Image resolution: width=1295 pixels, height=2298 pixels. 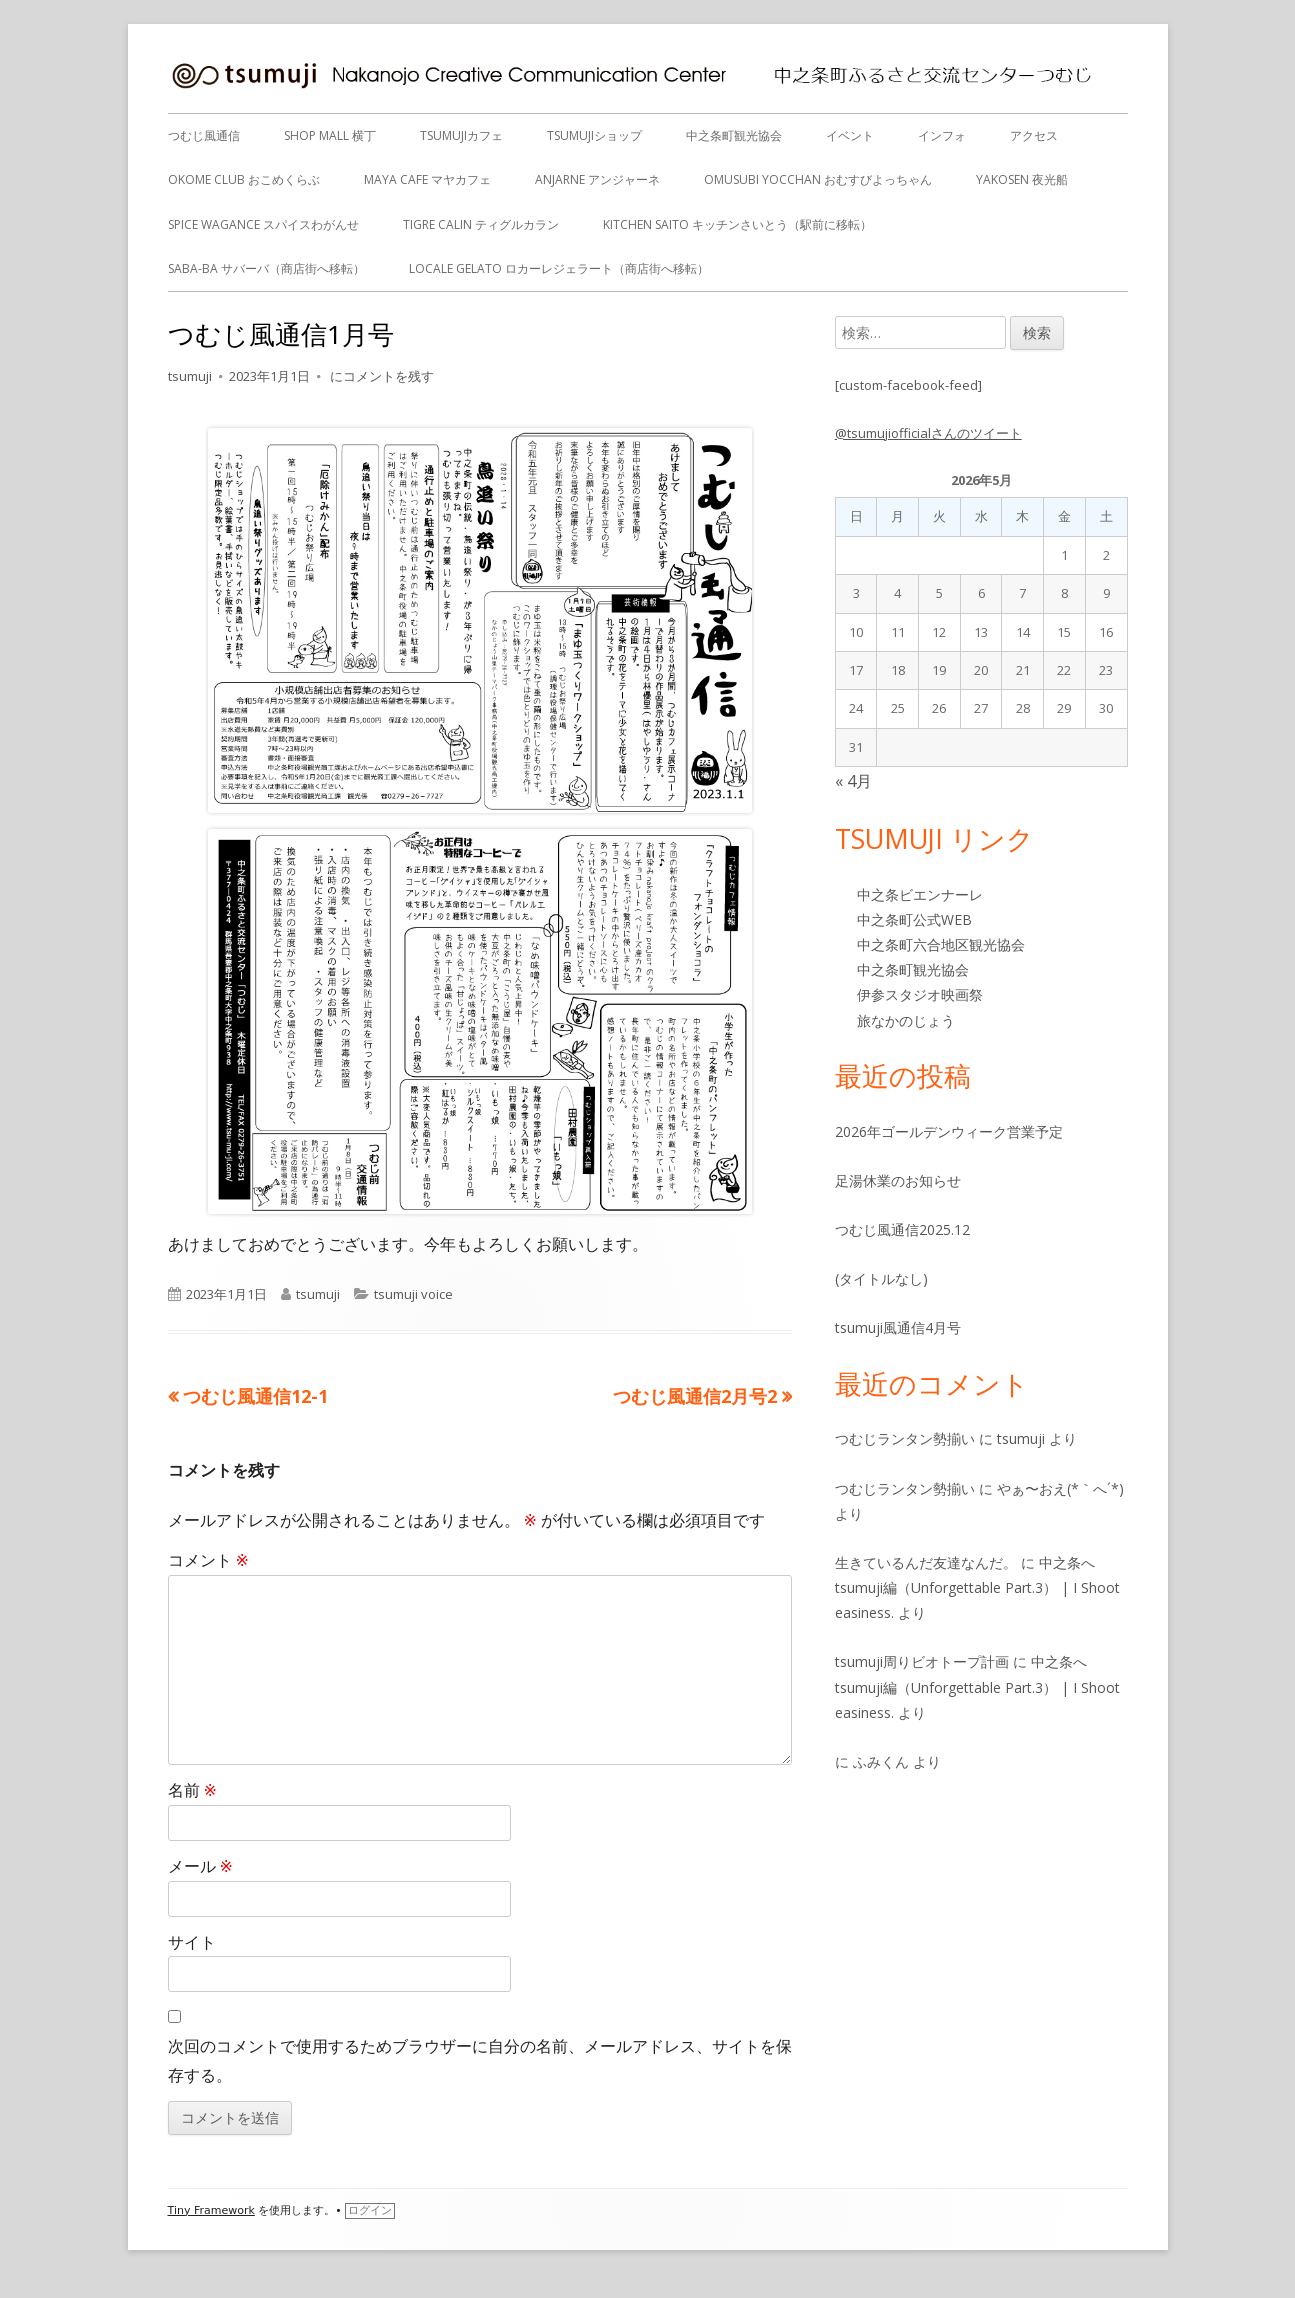 What do you see at coordinates (906, 1020) in the screenshot?
I see `旅なかのじょう` at bounding box center [906, 1020].